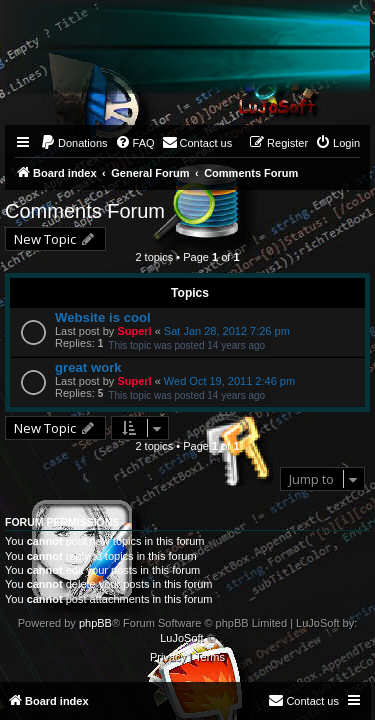 Image resolution: width=375 pixels, height=720 pixels. What do you see at coordinates (95, 623) in the screenshot?
I see `phpBB` at bounding box center [95, 623].